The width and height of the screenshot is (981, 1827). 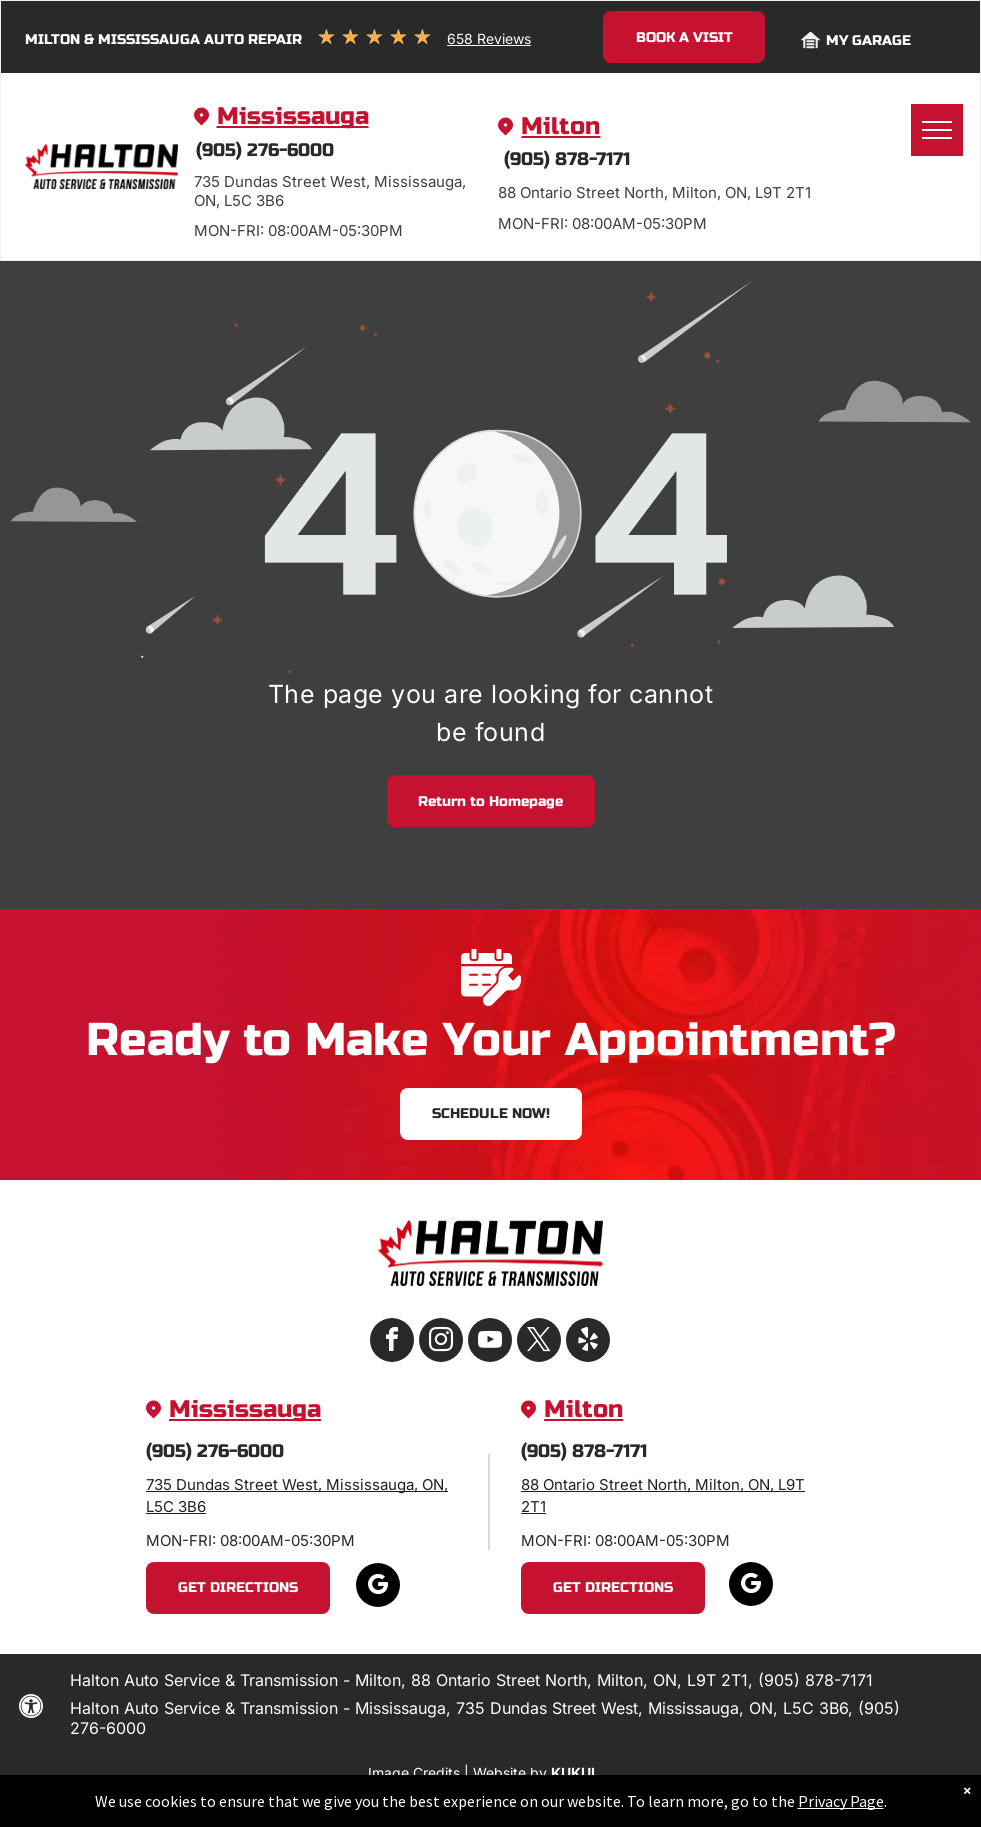 What do you see at coordinates (510, 1772) in the screenshot?
I see `Website by` at bounding box center [510, 1772].